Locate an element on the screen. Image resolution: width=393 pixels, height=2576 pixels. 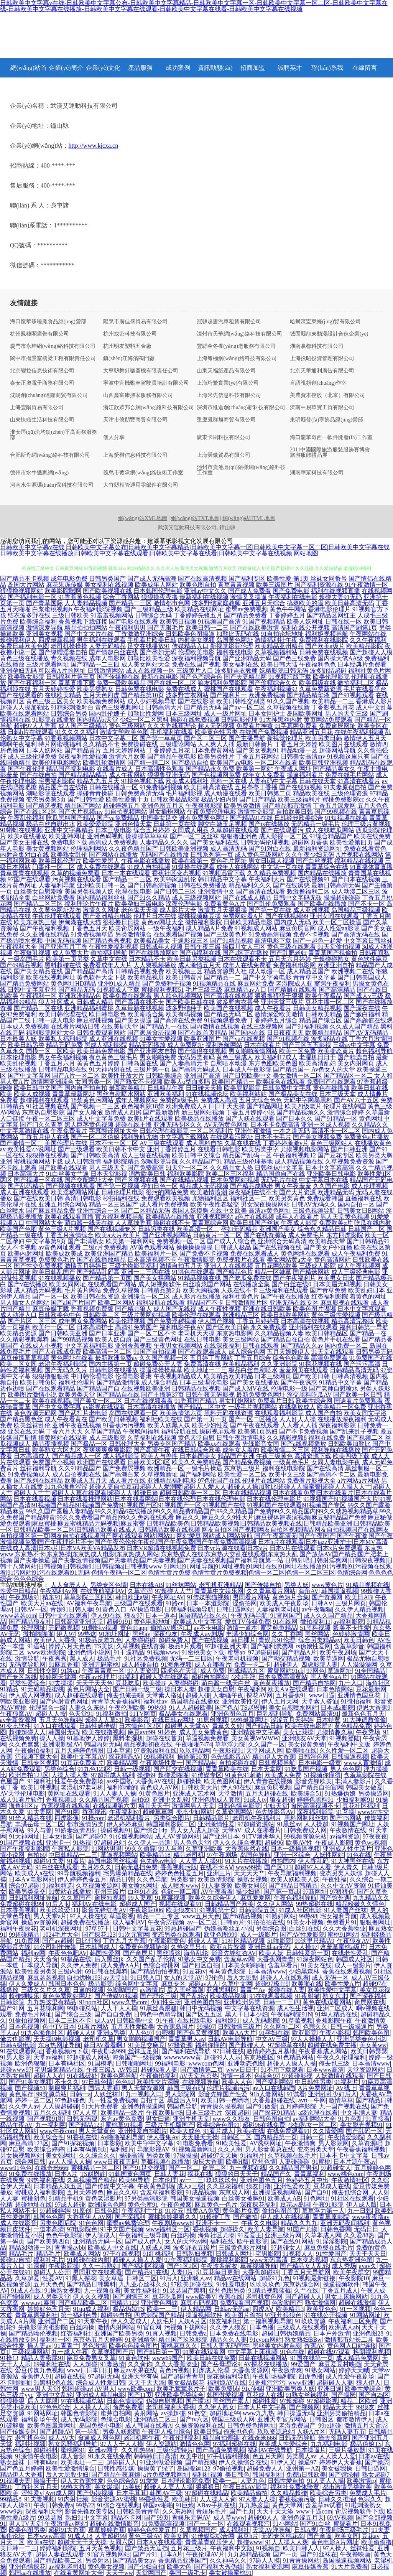
中国网站大全 is located at coordinates (44, 1223).